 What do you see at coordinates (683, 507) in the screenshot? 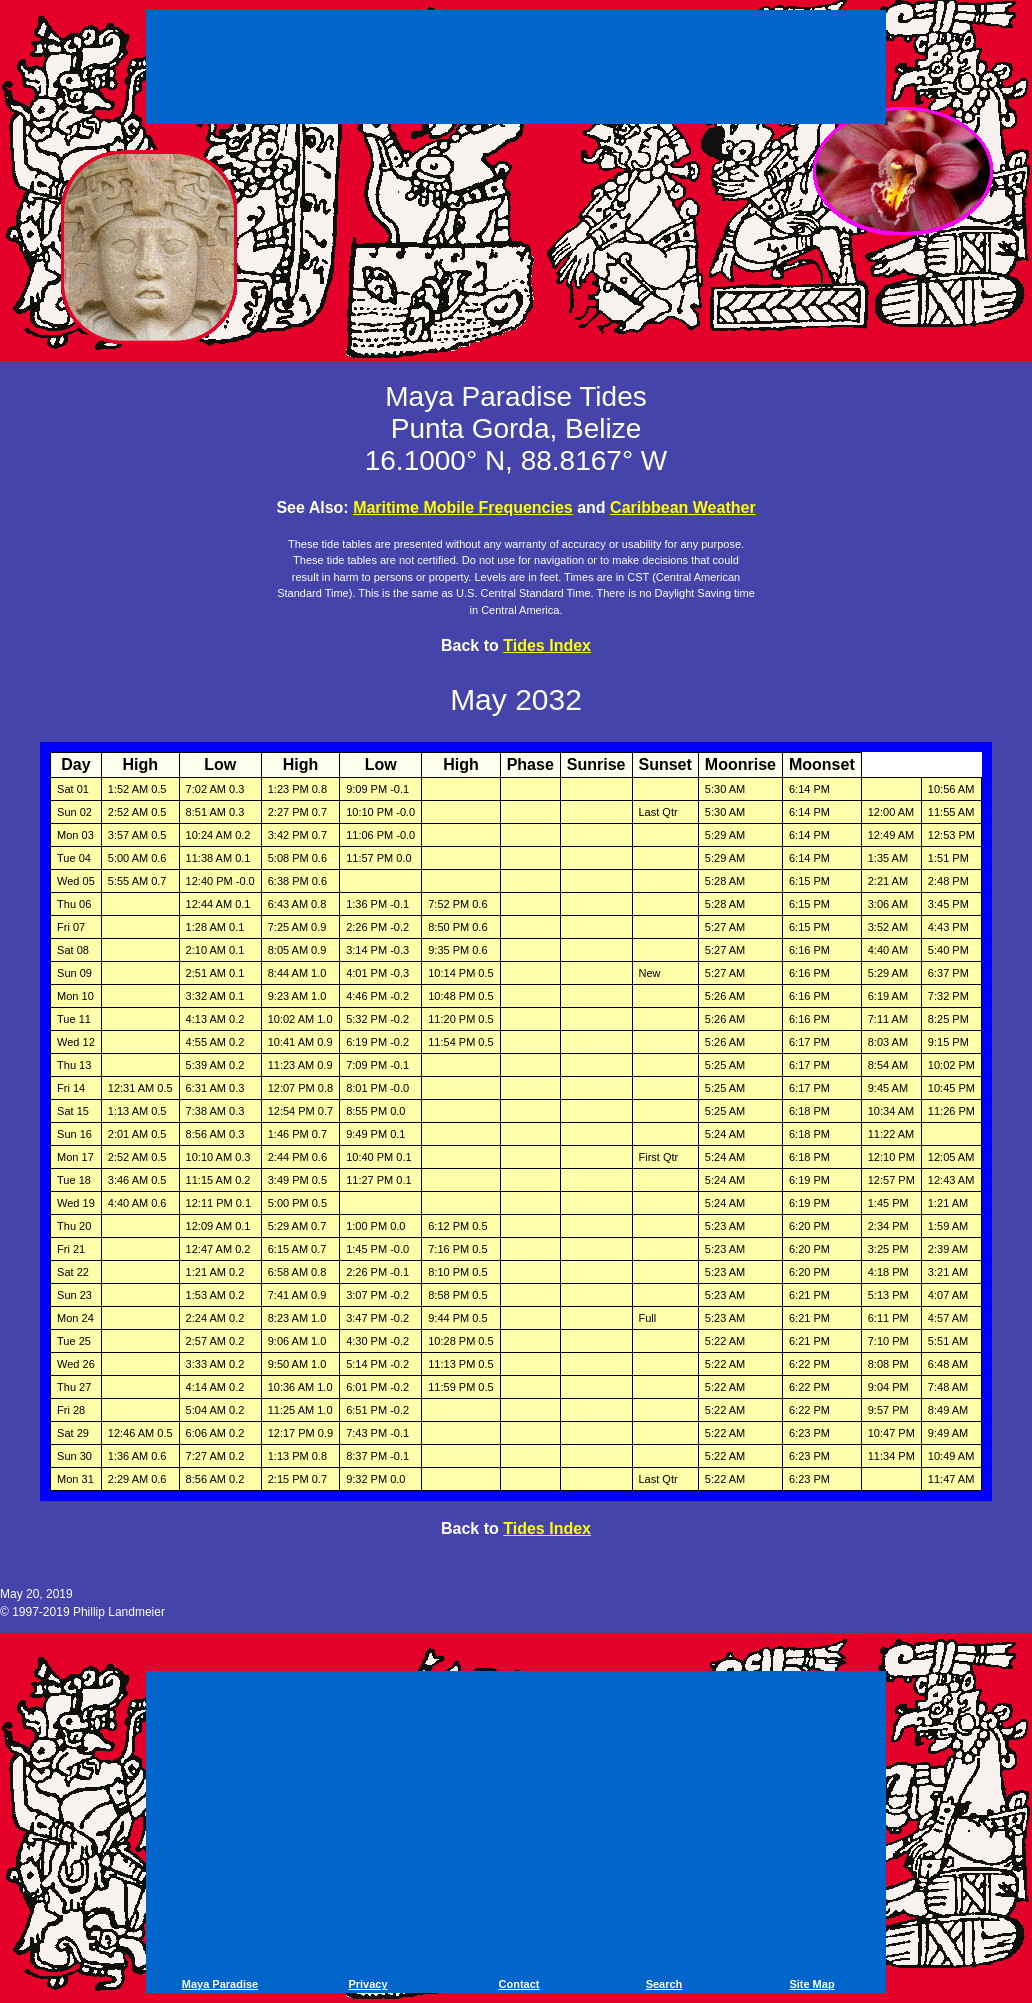
I see `Caribbean Weather` at bounding box center [683, 507].